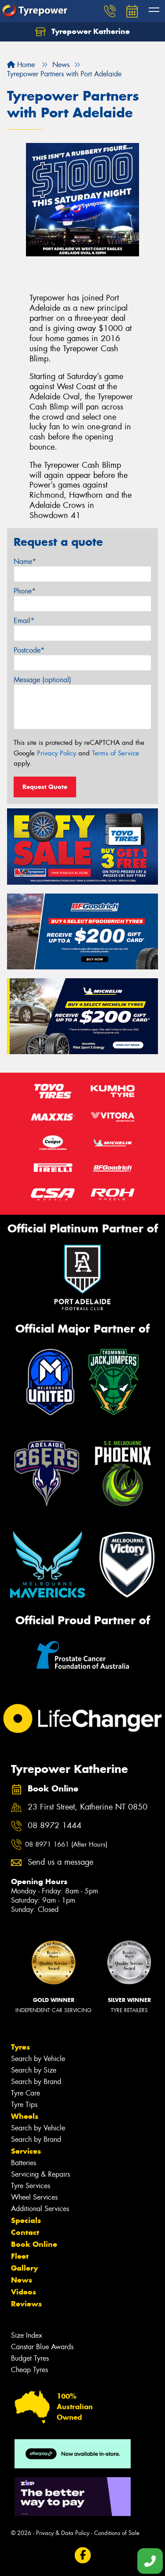 The image size is (165, 2576). I want to click on Fleet, so click(20, 2256).